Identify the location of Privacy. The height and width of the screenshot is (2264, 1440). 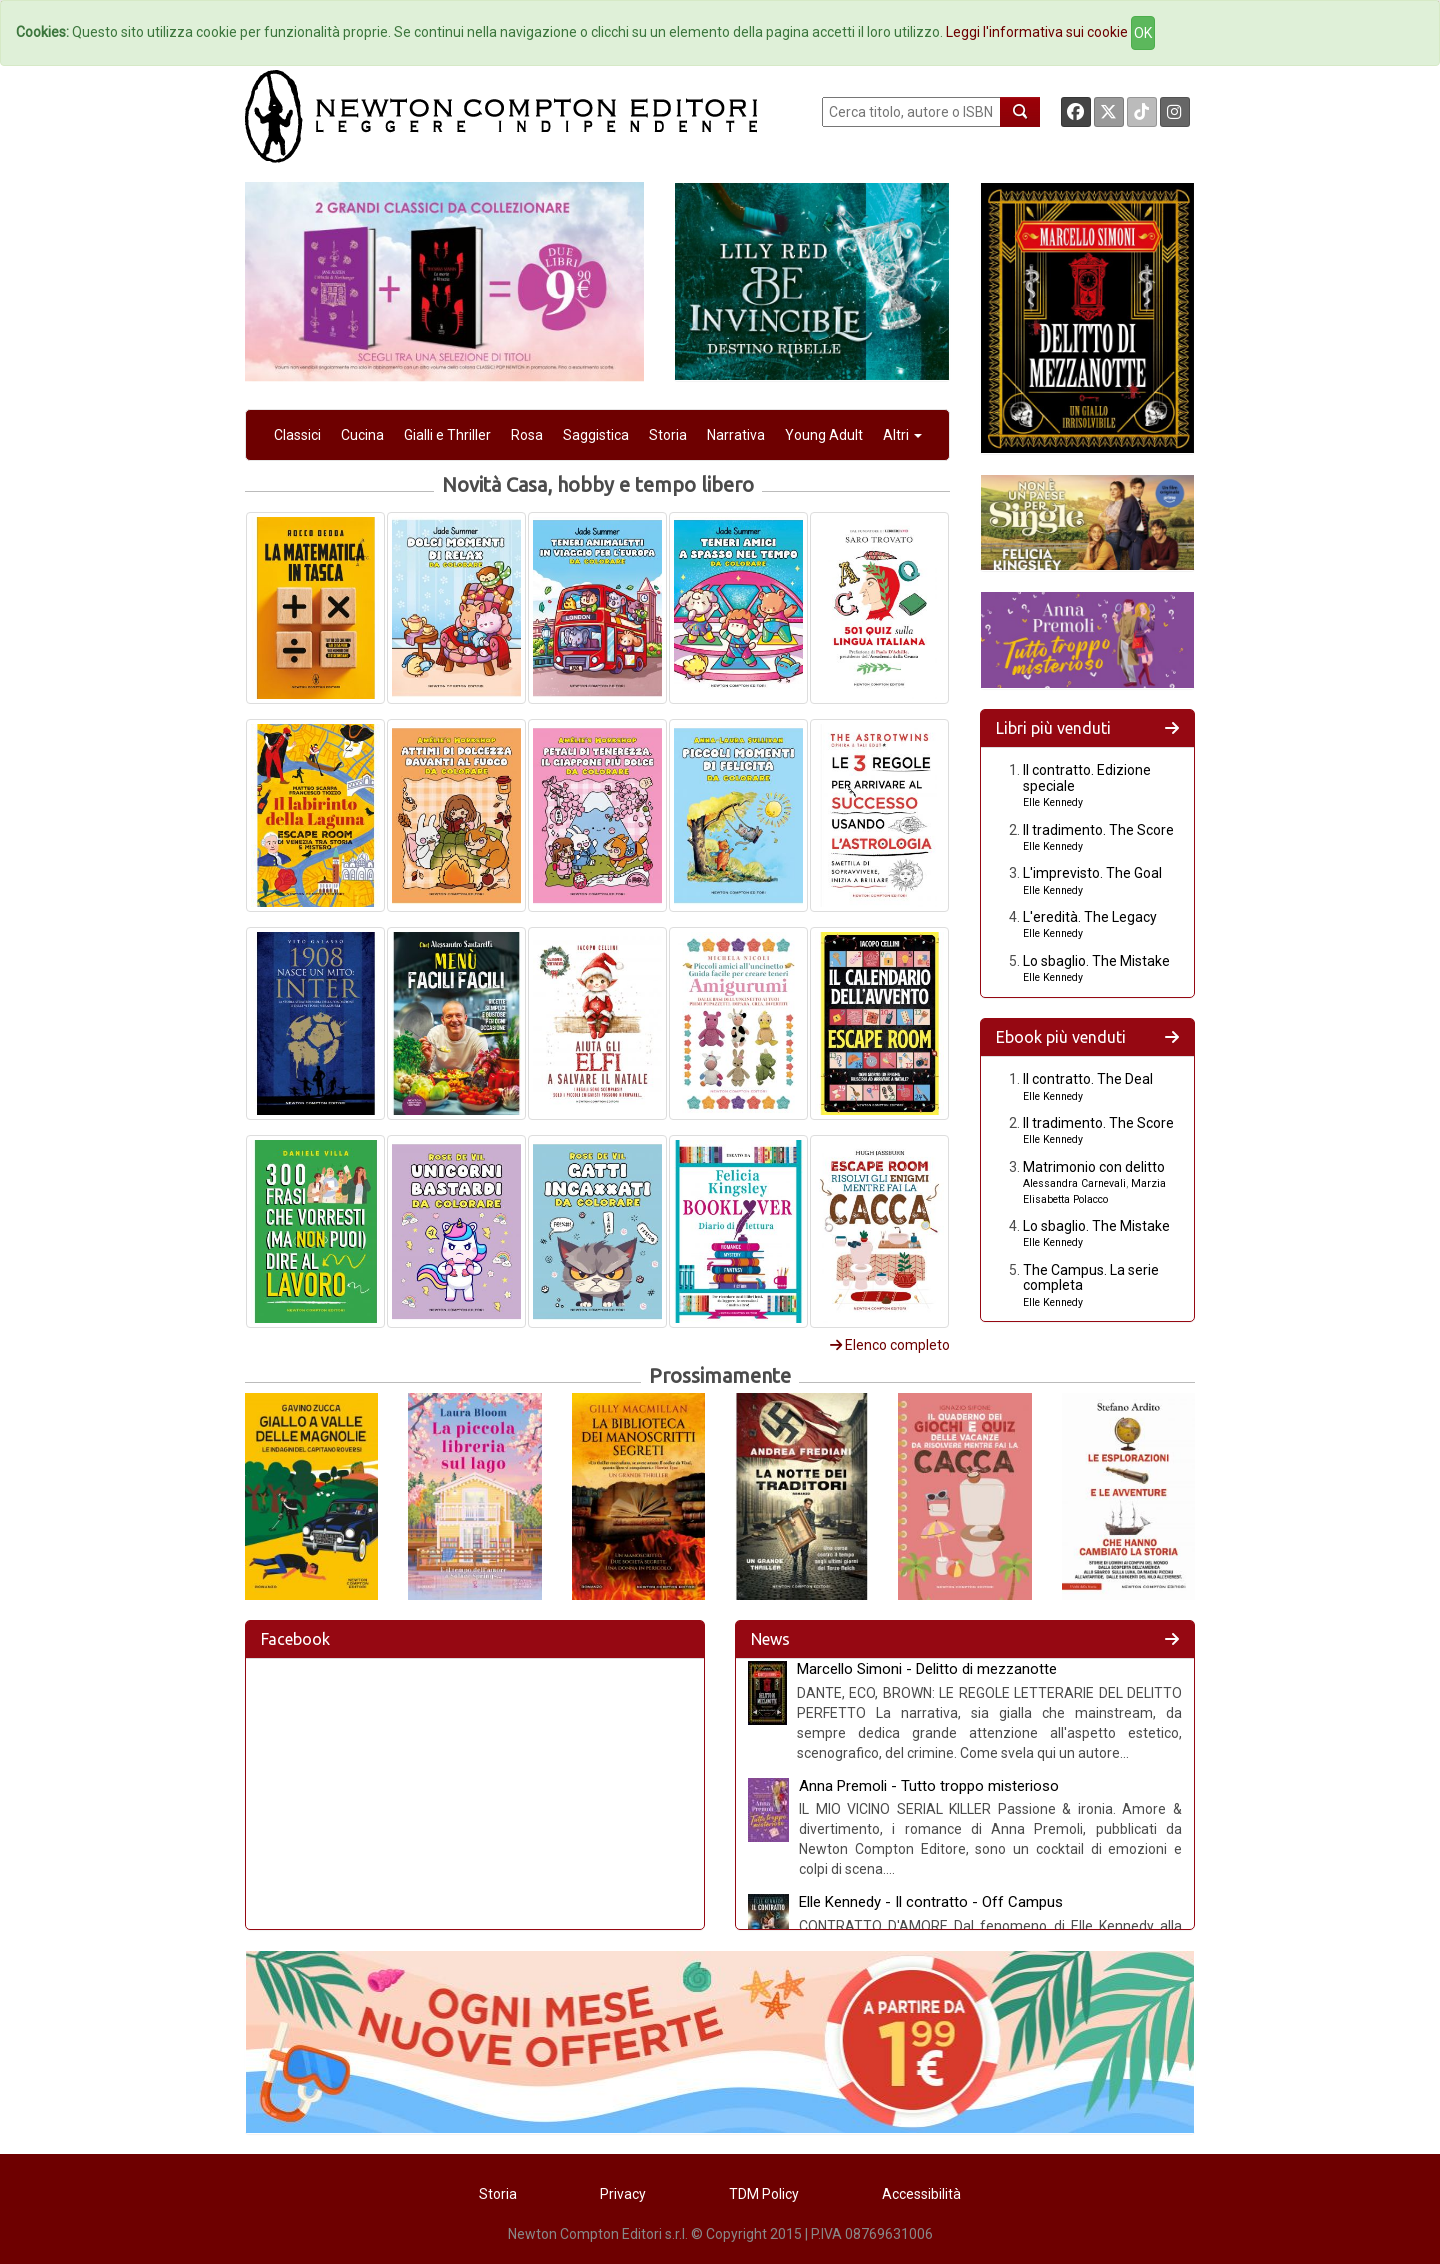
(623, 2194).